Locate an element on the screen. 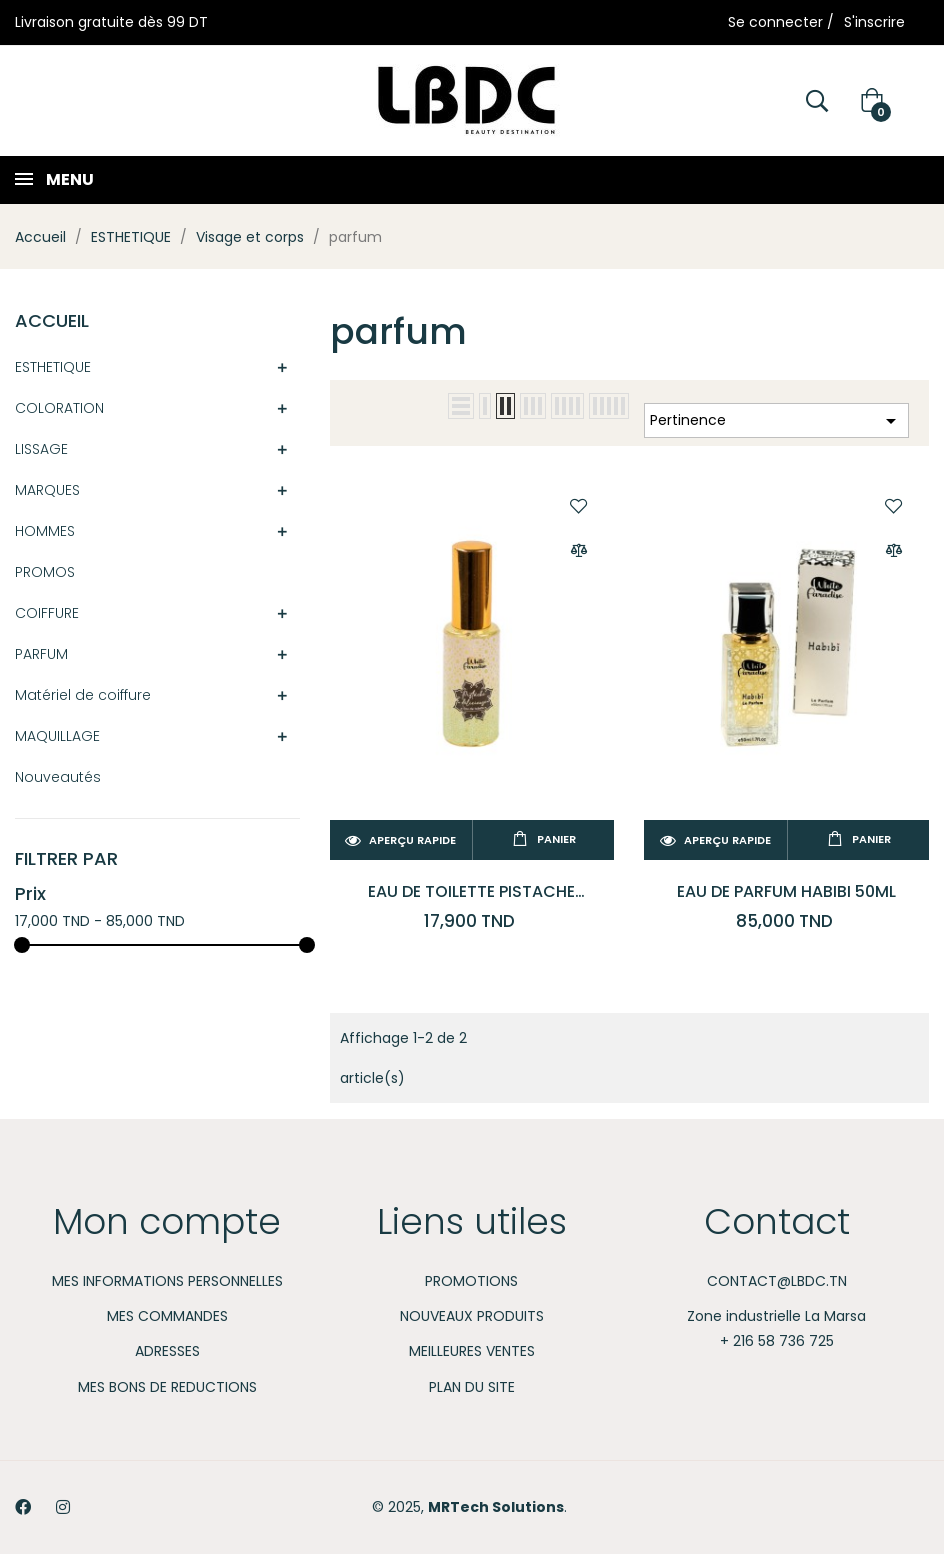 The width and height of the screenshot is (944, 1554). COLORATION is located at coordinates (59, 408).